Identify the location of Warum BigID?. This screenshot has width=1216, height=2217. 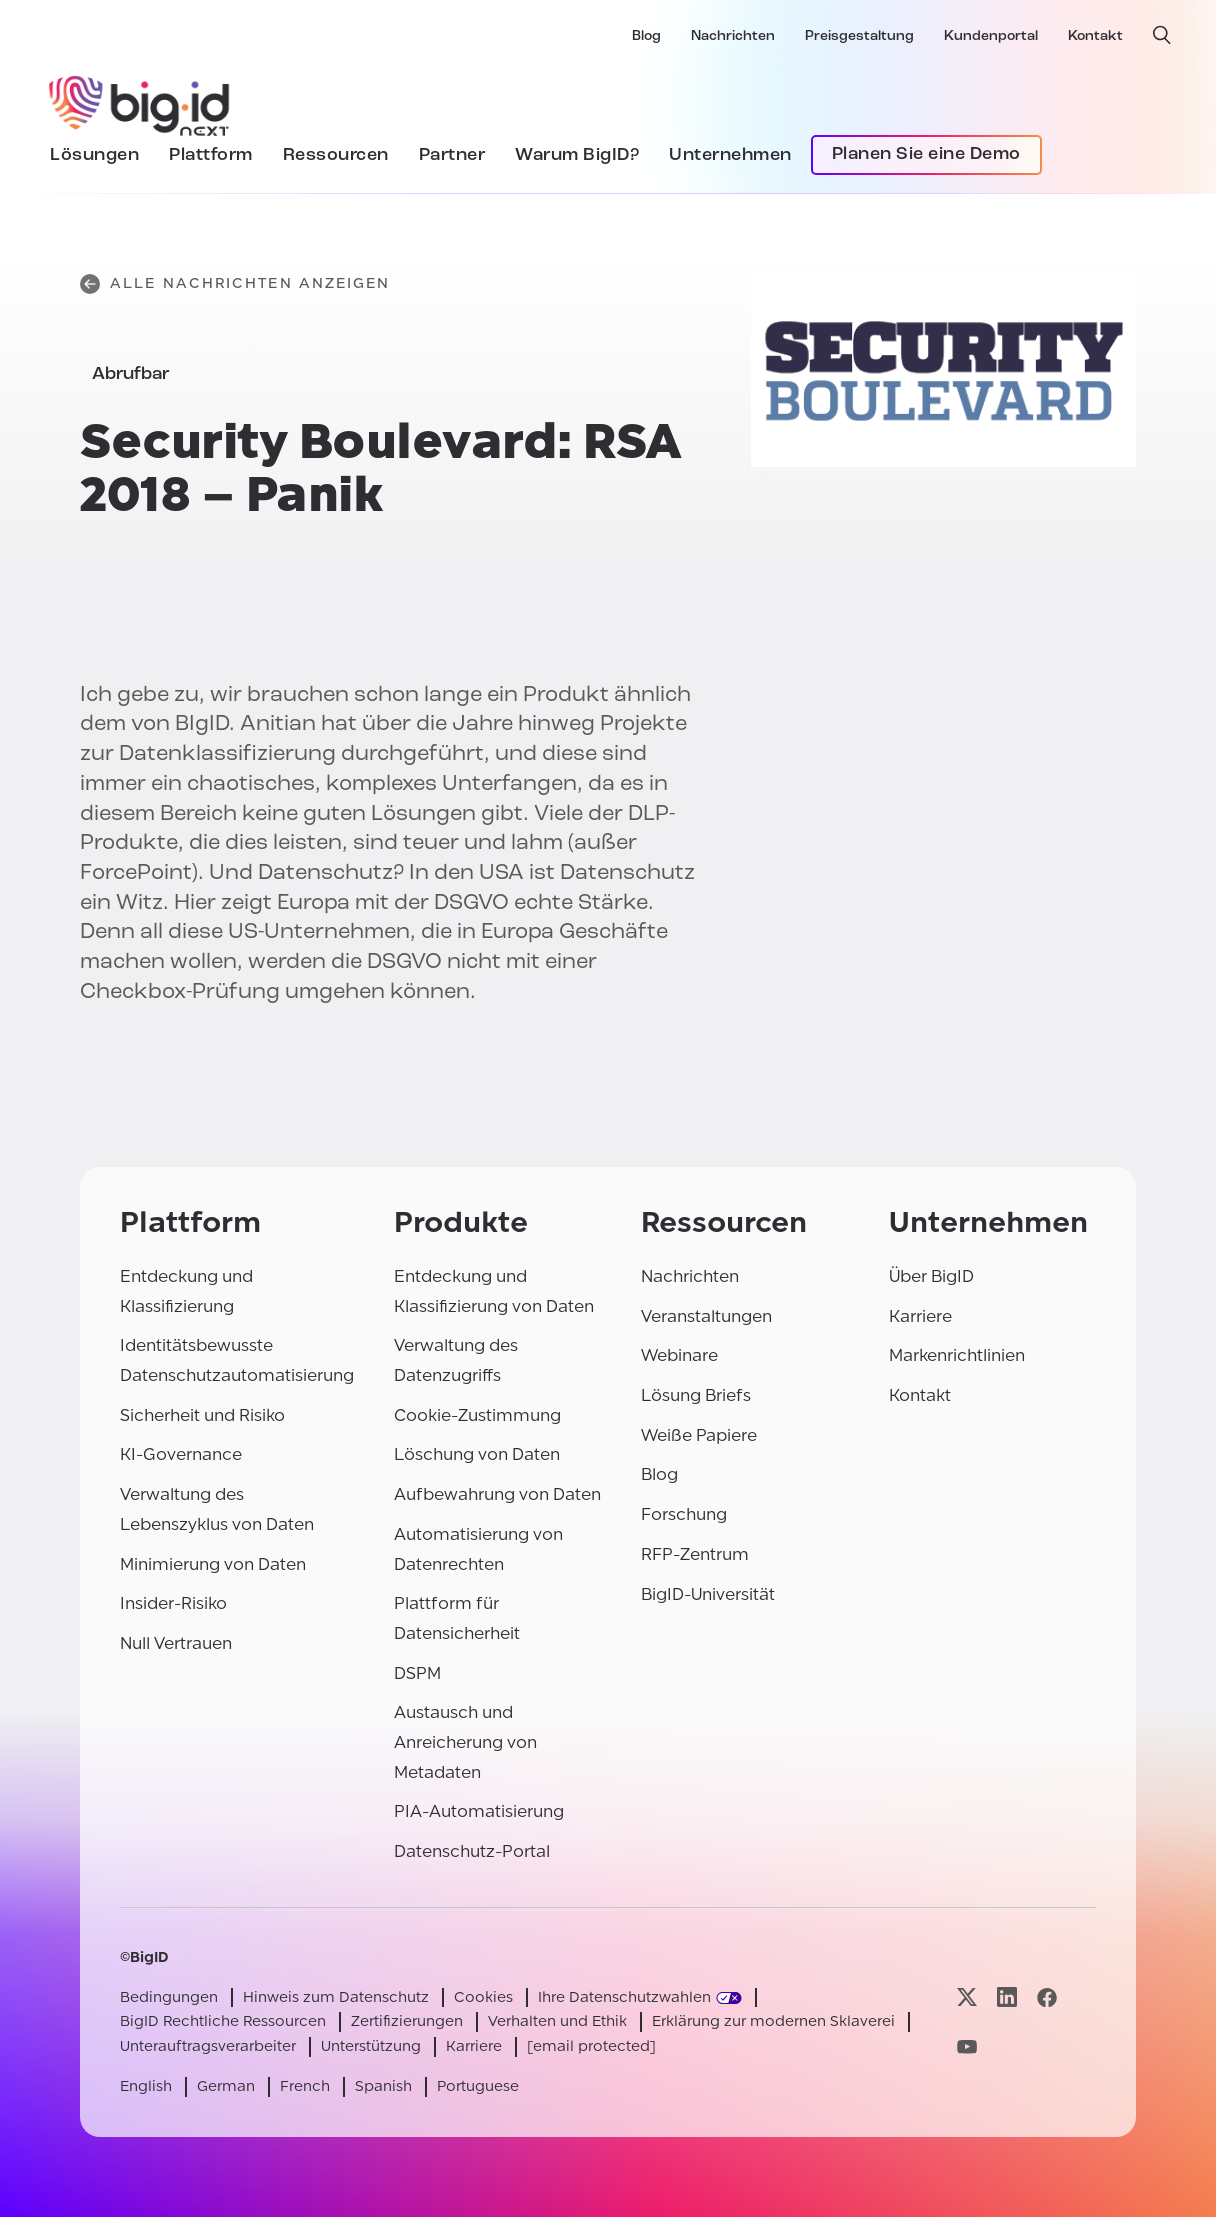
(577, 155).